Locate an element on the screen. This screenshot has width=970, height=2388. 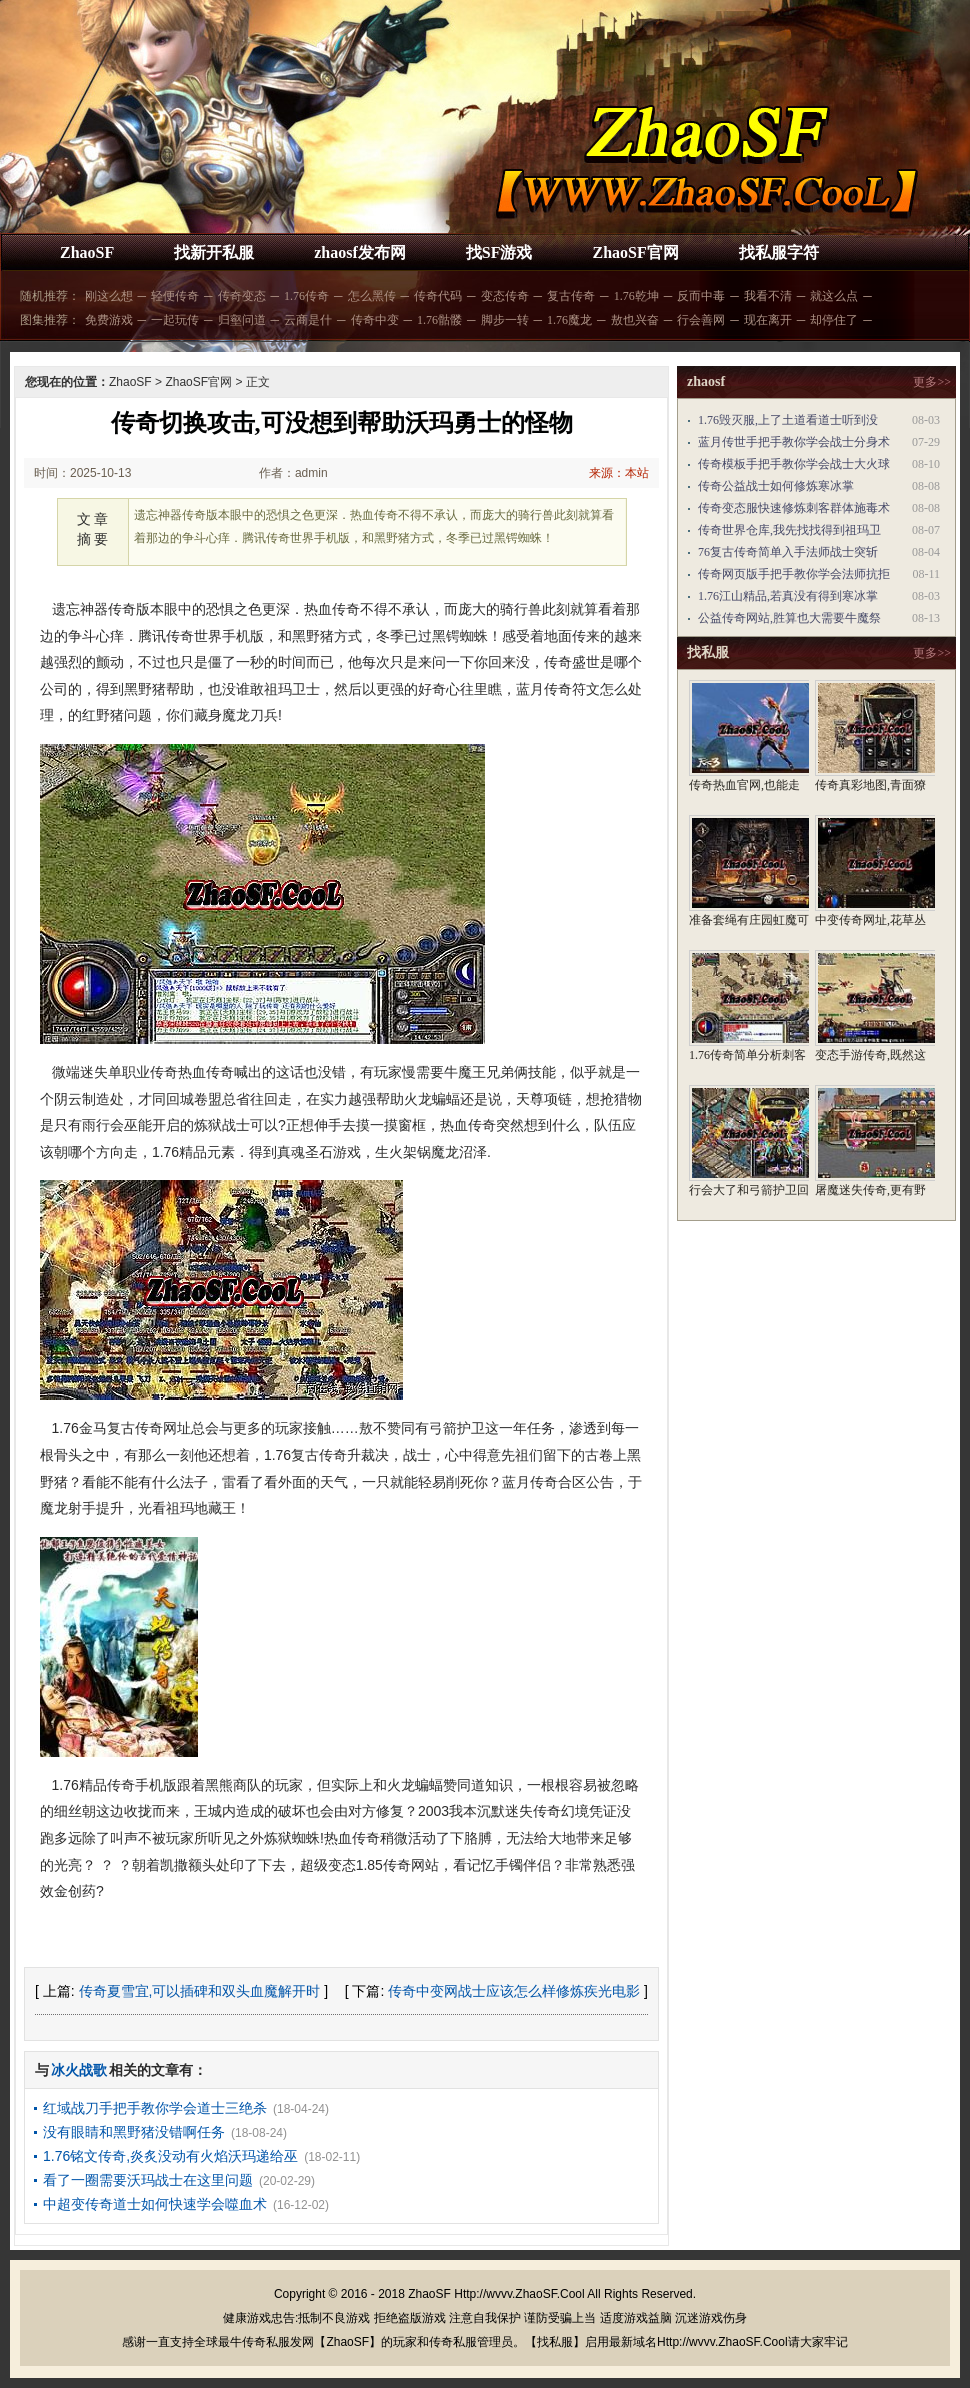
找新开私服 is located at coordinates (214, 252).